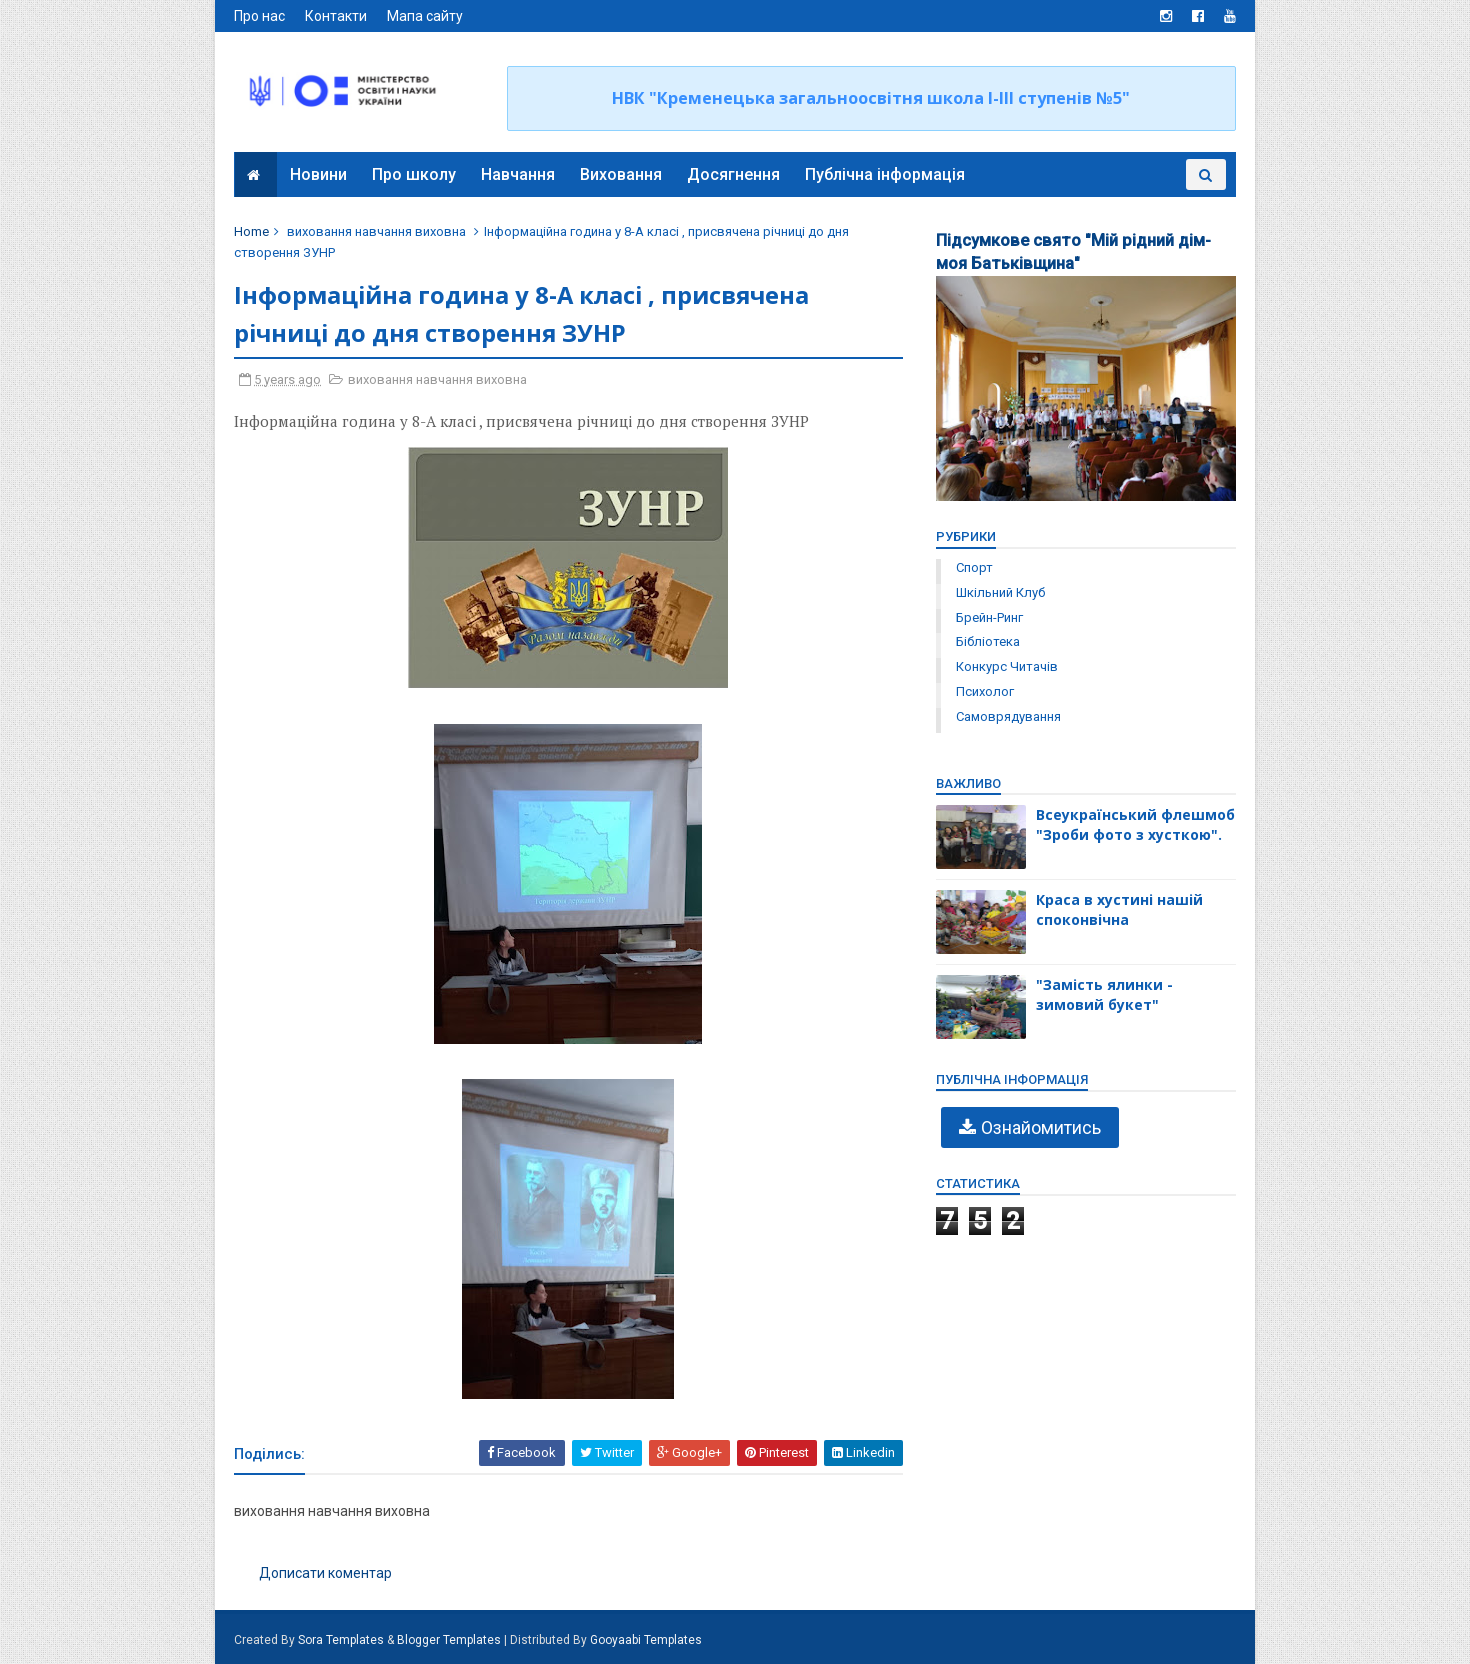  What do you see at coordinates (260, 16) in the screenshot?
I see `Про нас` at bounding box center [260, 16].